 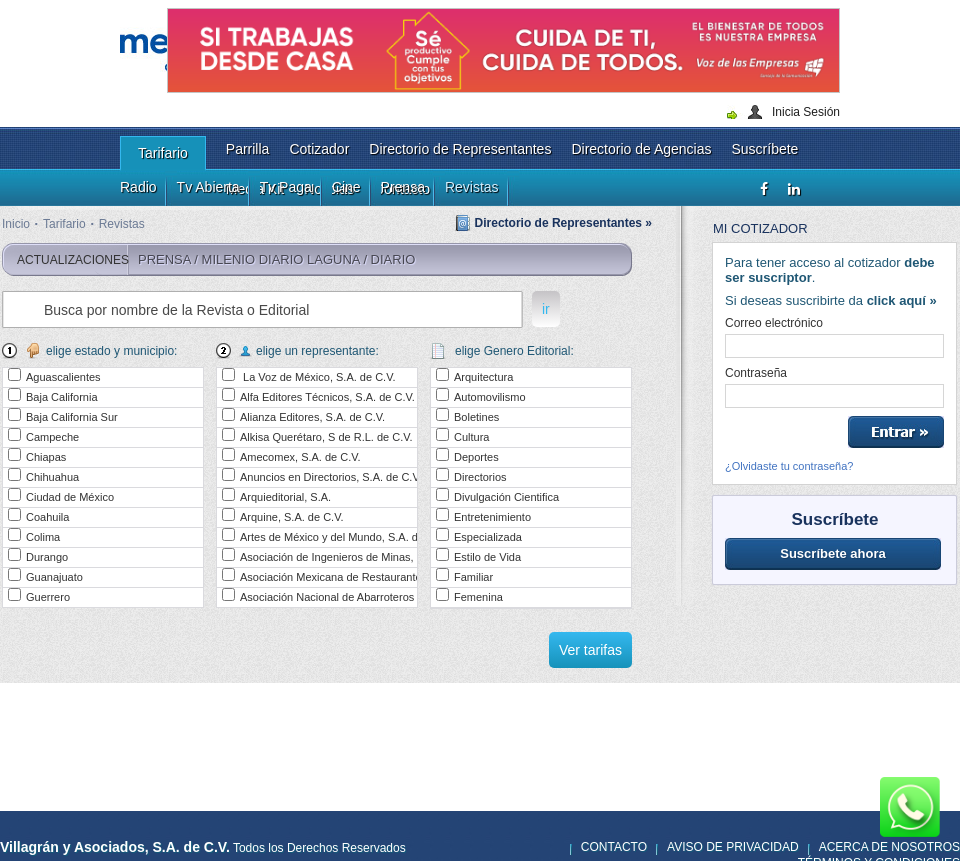 I want to click on Acerca de nosotros, so click(x=889, y=847).